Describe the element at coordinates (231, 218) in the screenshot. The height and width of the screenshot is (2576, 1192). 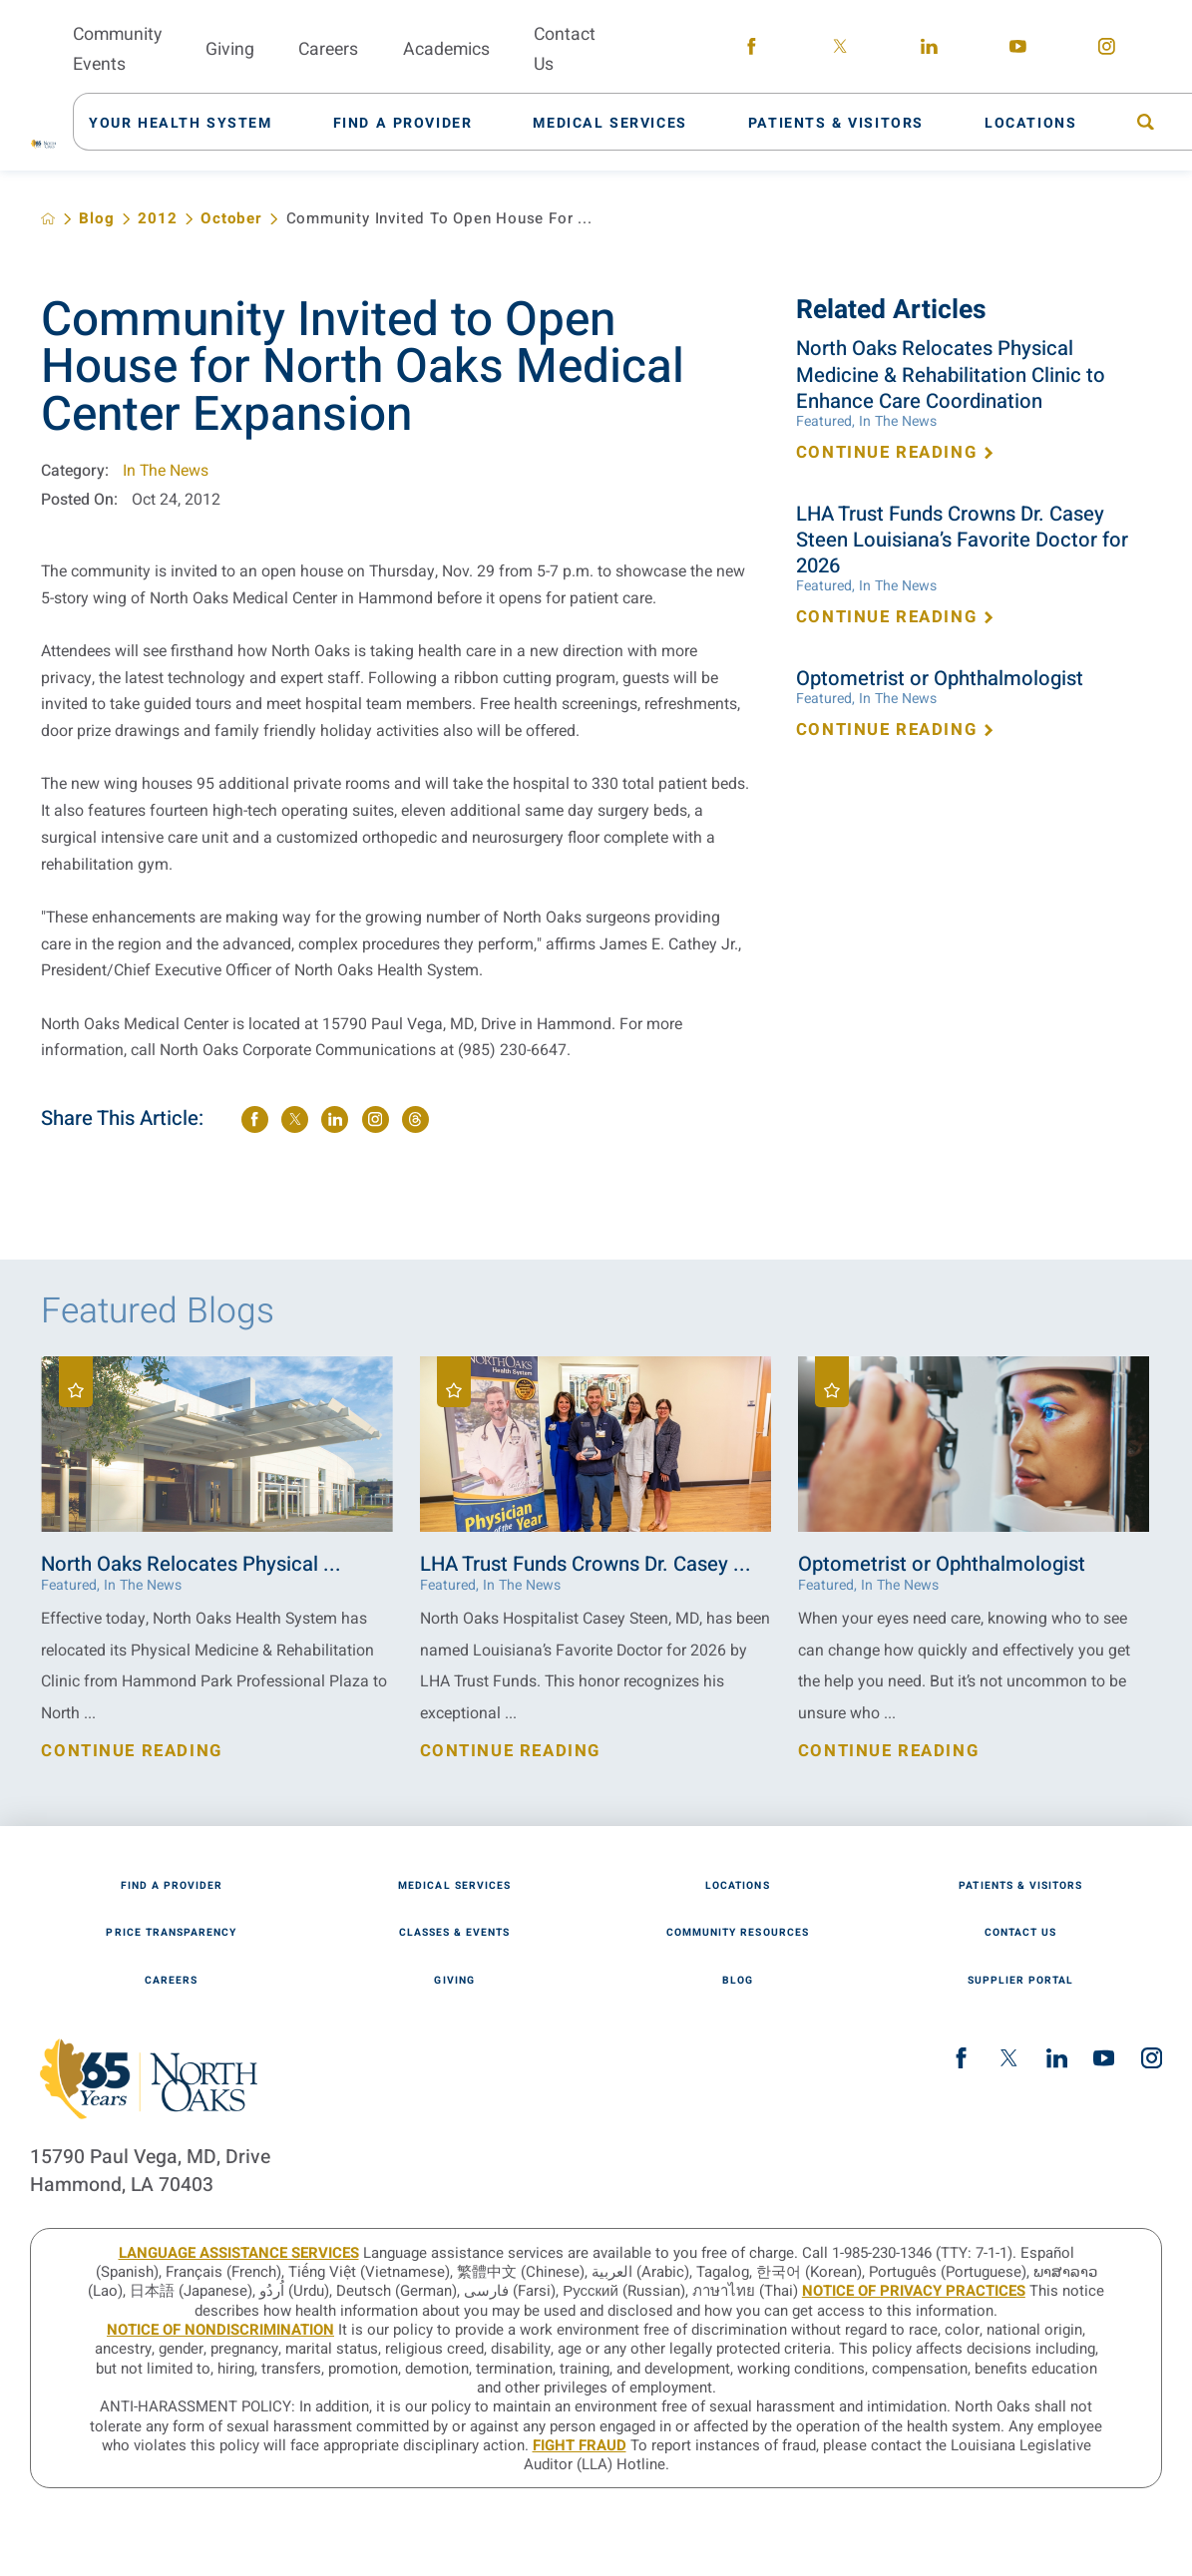
I see `October` at that location.